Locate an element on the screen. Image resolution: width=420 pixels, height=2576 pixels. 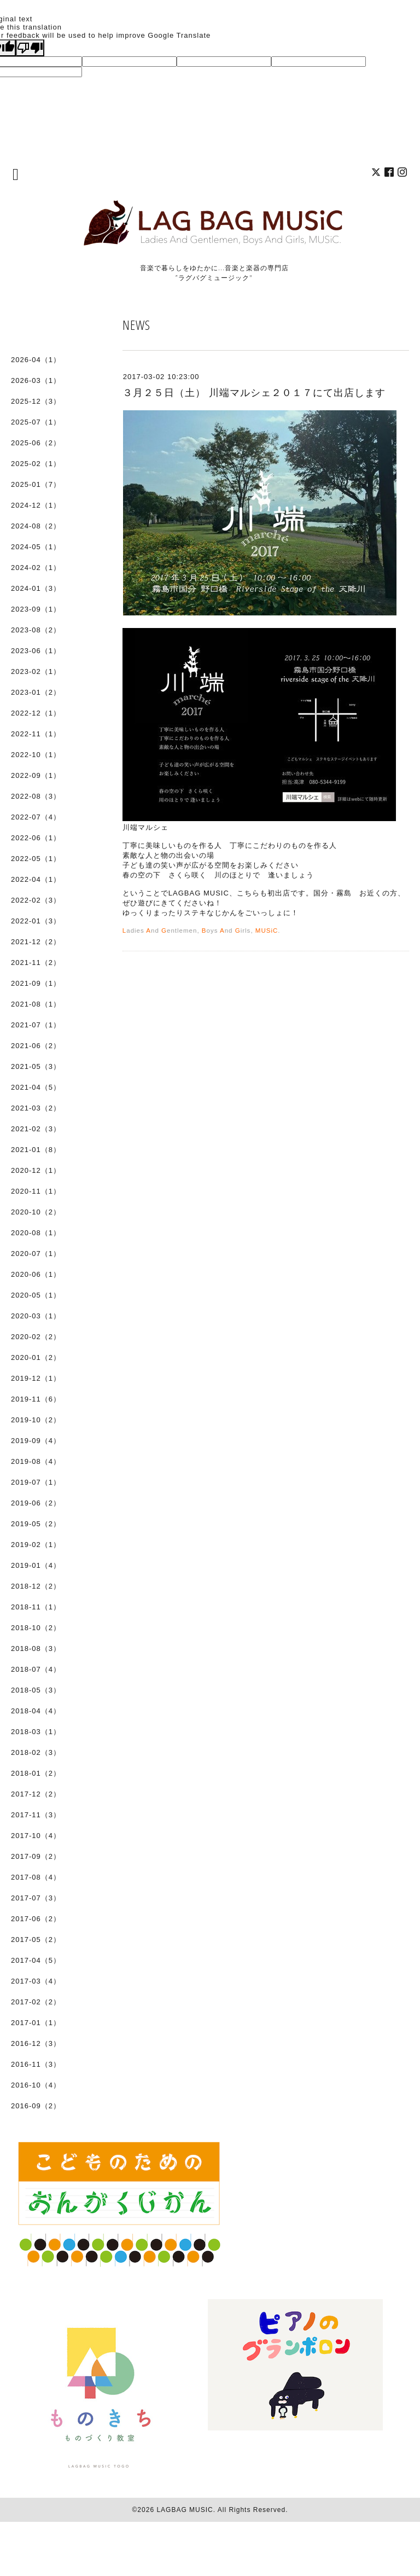
2021-01（8） is located at coordinates (36, 1149).